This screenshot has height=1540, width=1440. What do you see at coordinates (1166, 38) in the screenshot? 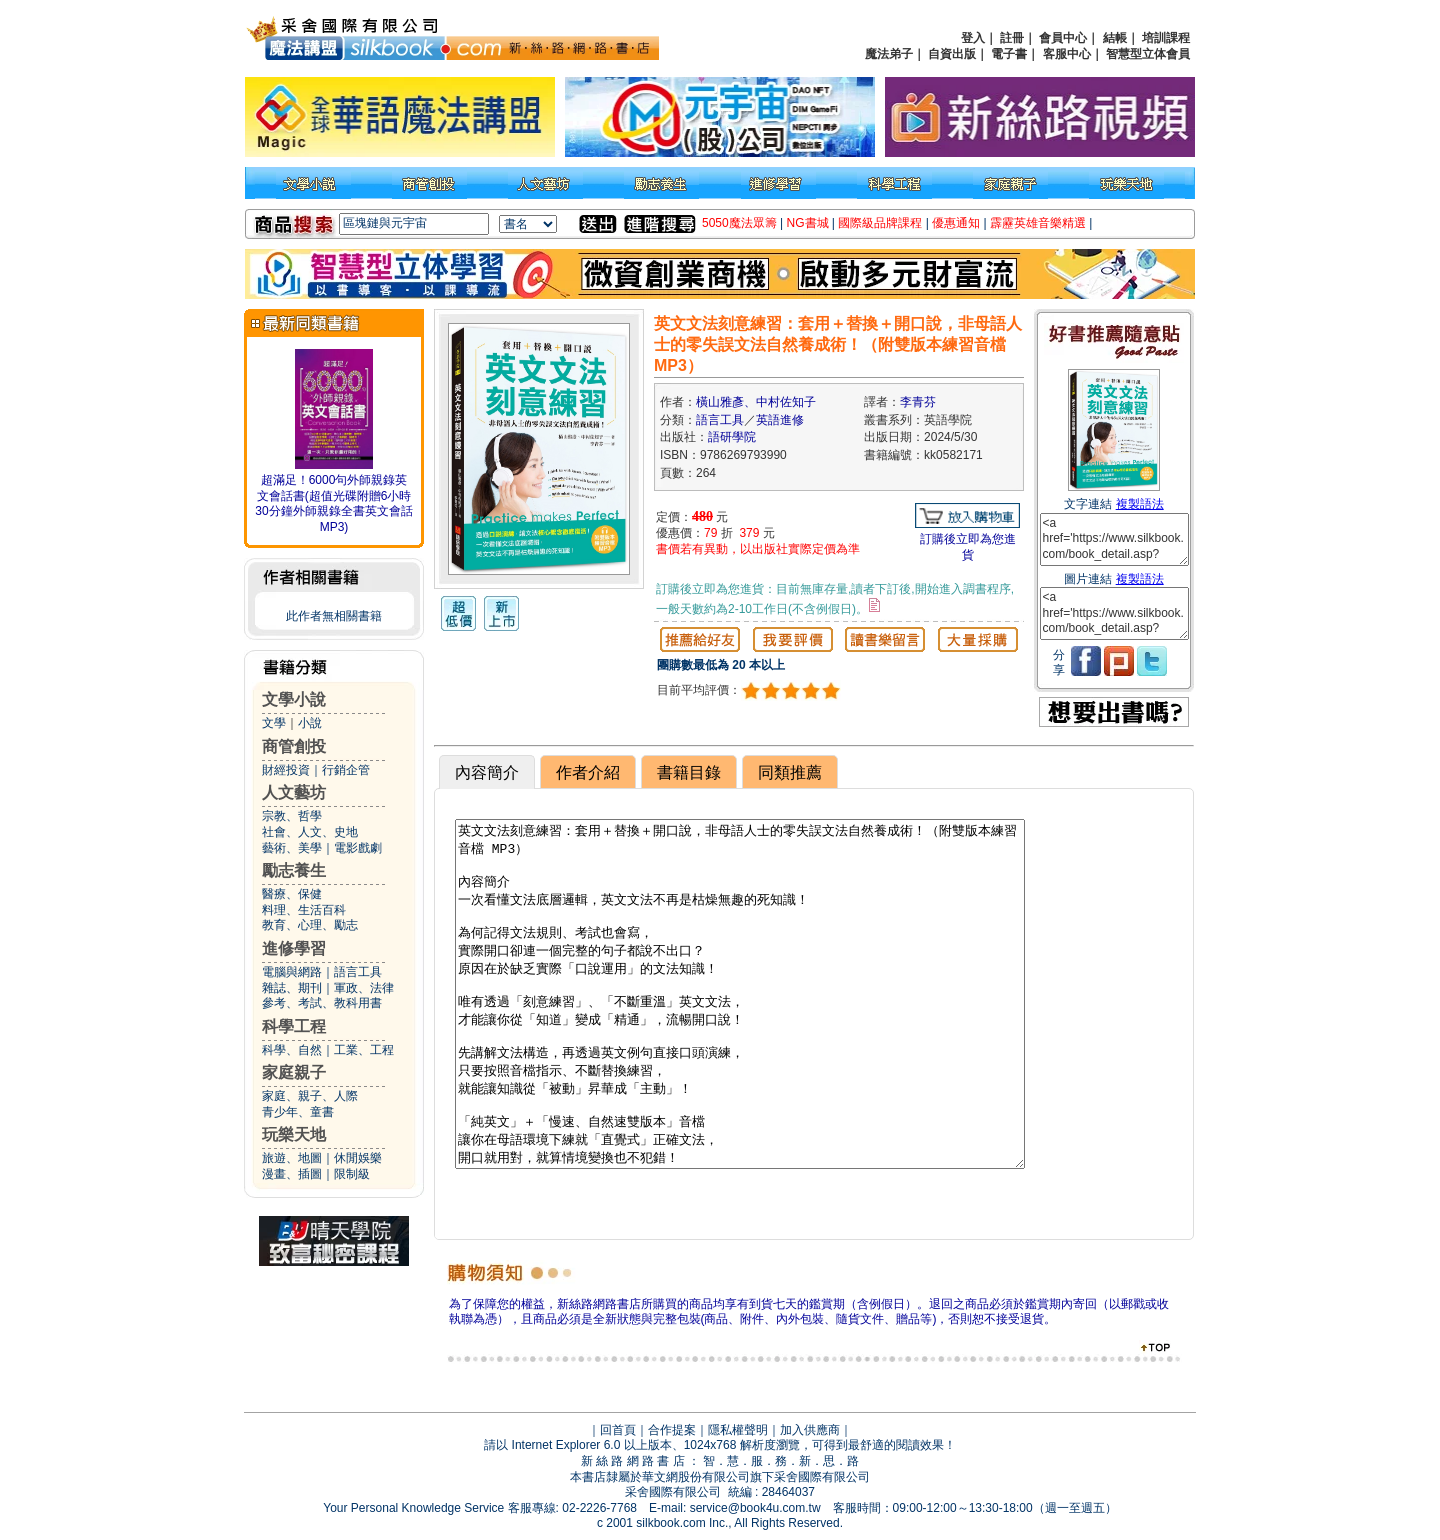
I see `培訓課程` at bounding box center [1166, 38].